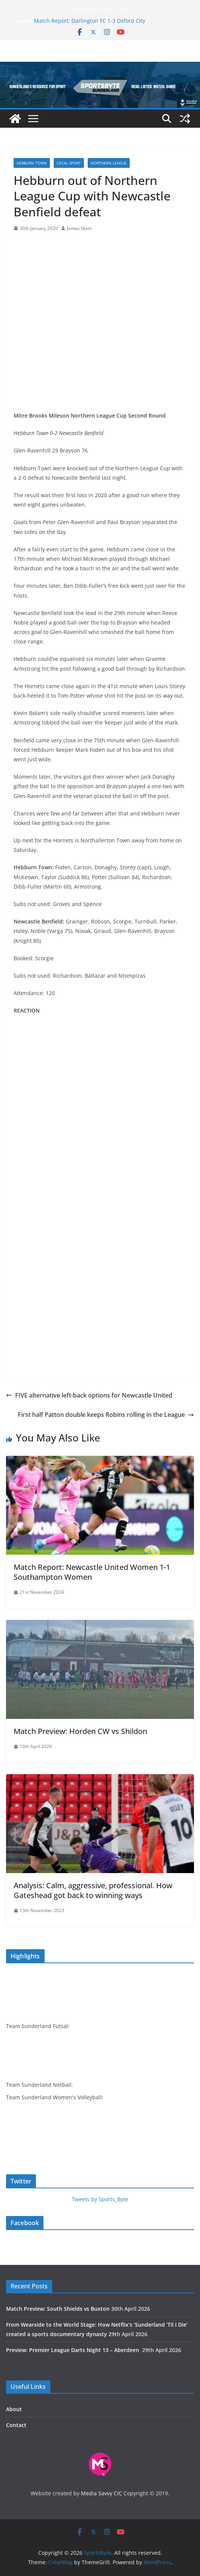  Describe the element at coordinates (89, 20) in the screenshot. I see `Match Report: Darlington FC 1-3 Oxford City` at that location.